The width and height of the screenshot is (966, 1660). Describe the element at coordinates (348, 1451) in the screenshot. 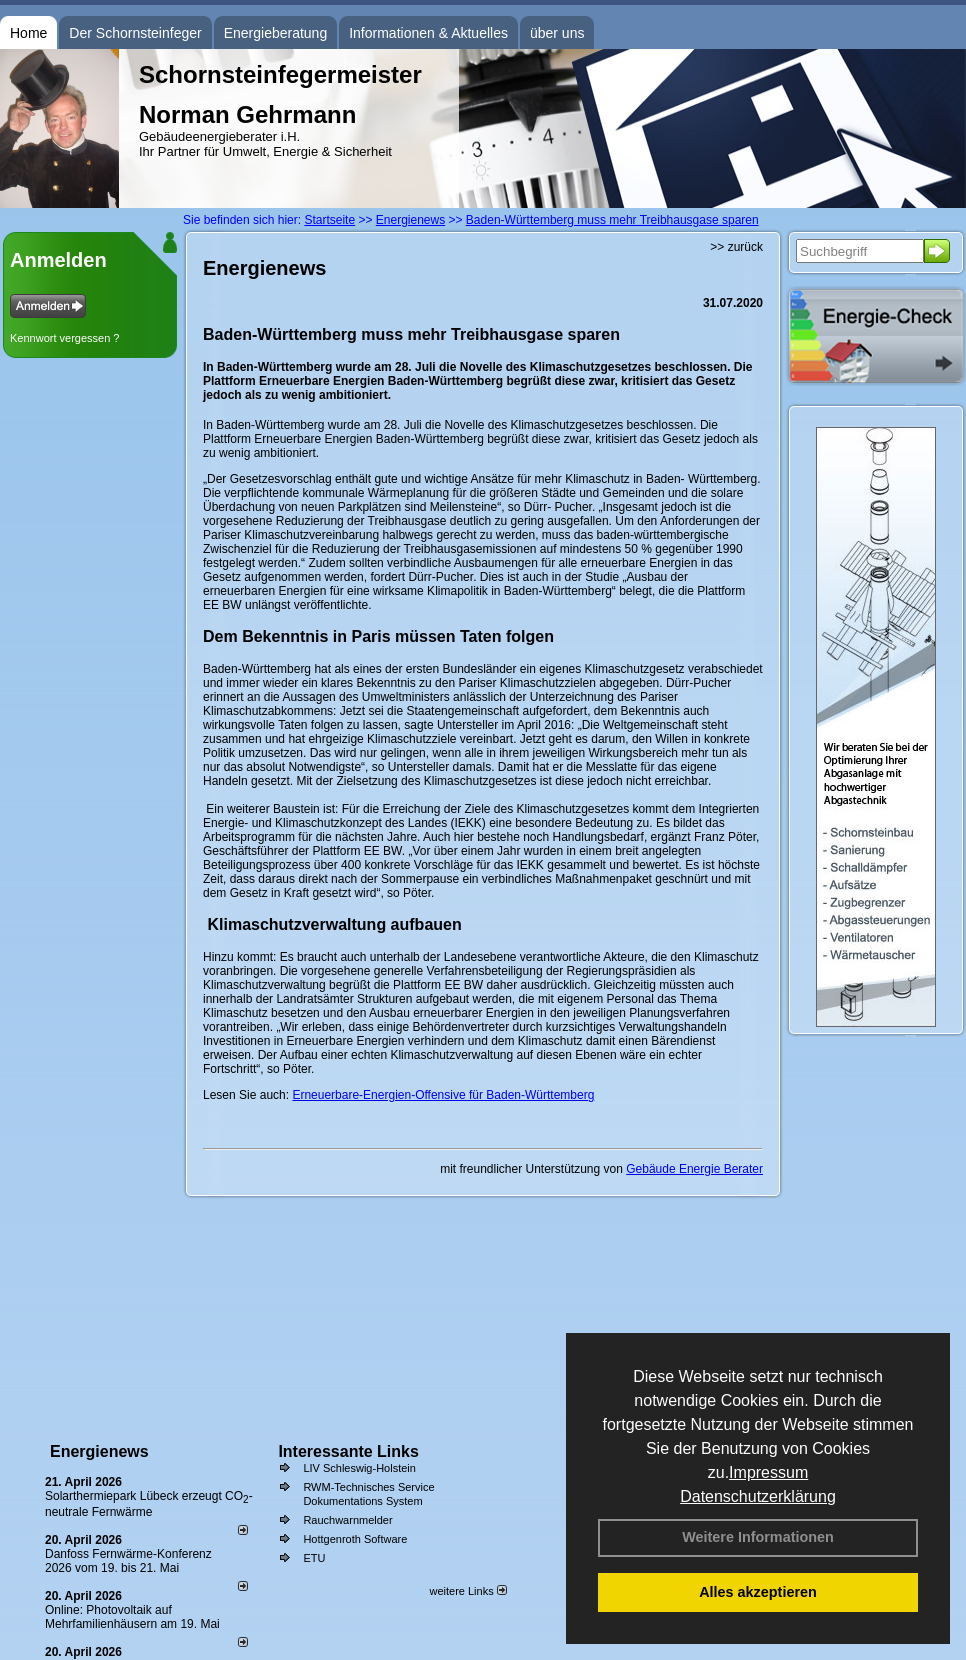

I see `Interessante Links` at that location.